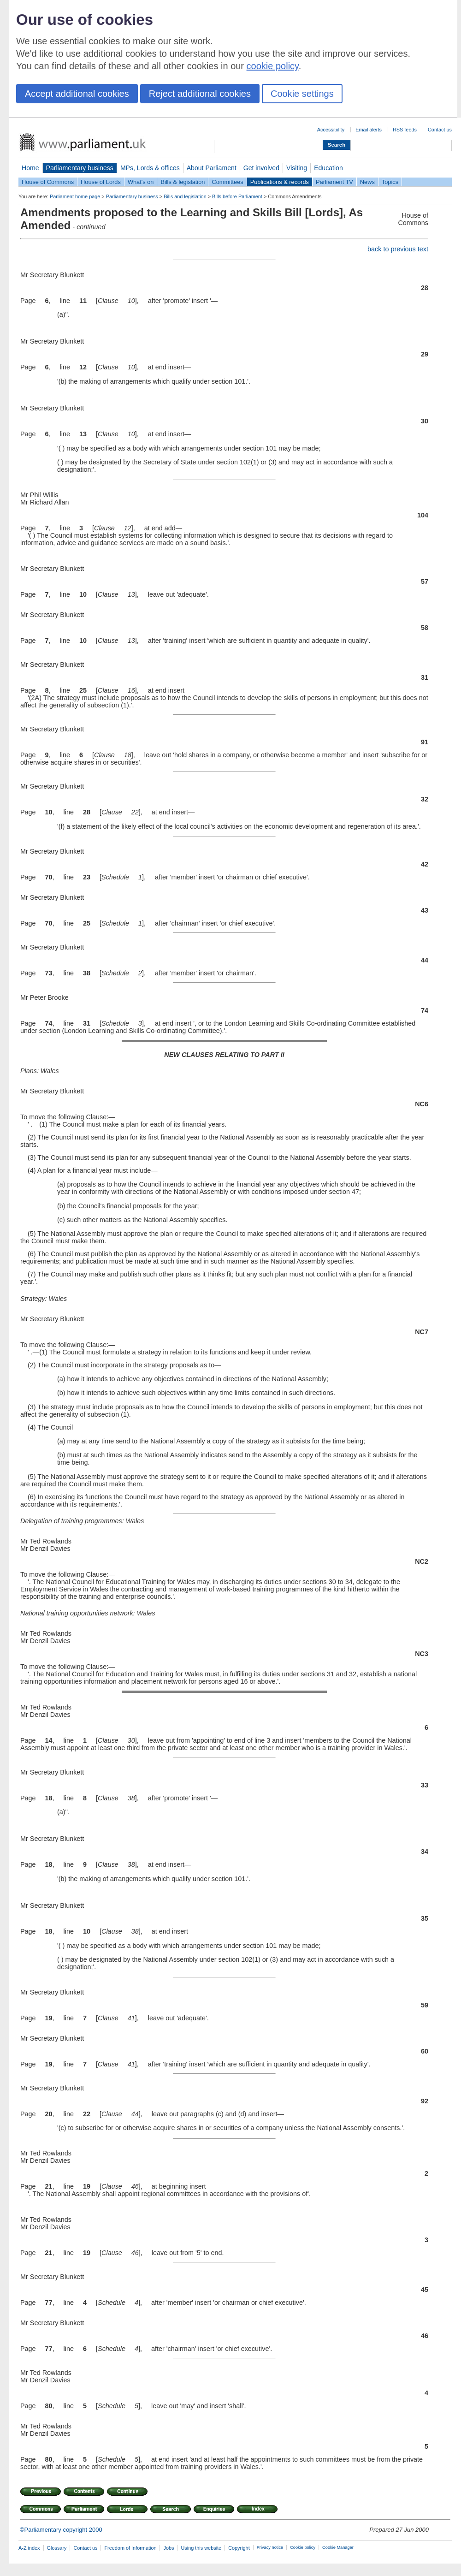  I want to click on Home, so click(30, 168).